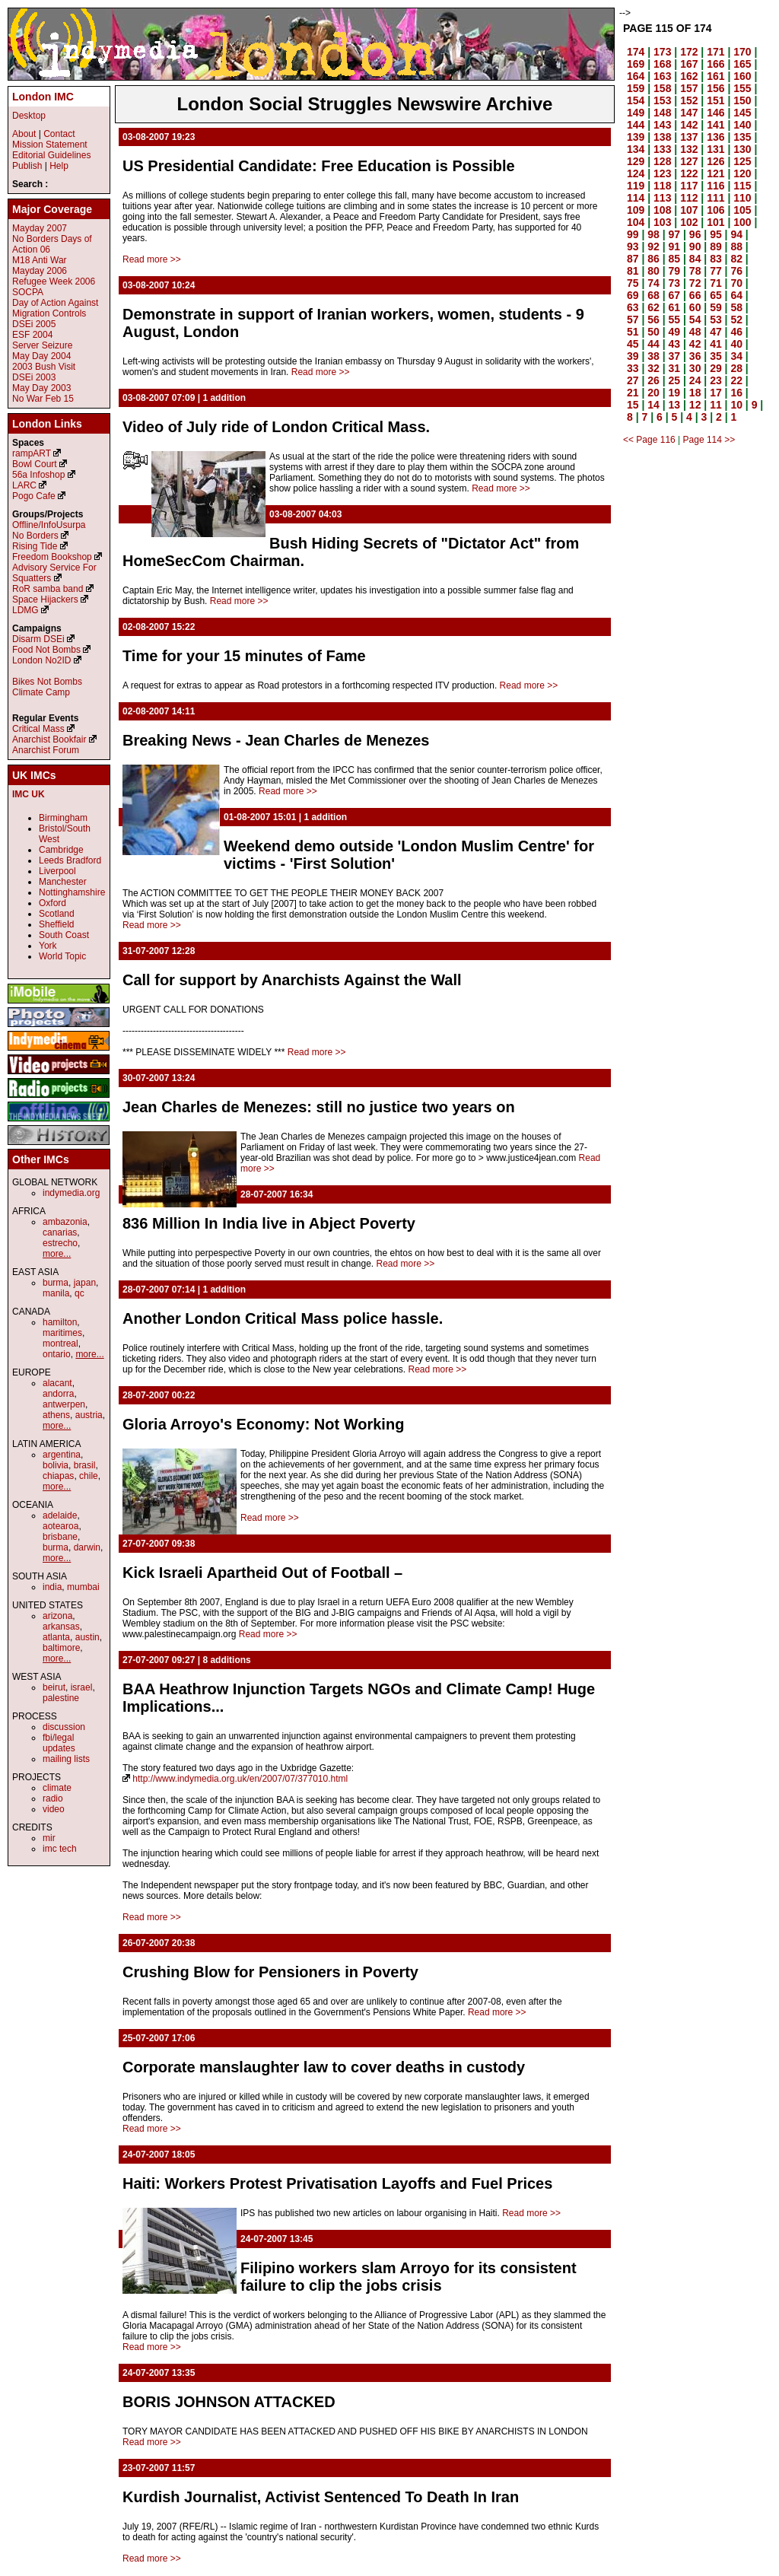  What do you see at coordinates (47, 589) in the screenshot?
I see `RoR samba band` at bounding box center [47, 589].